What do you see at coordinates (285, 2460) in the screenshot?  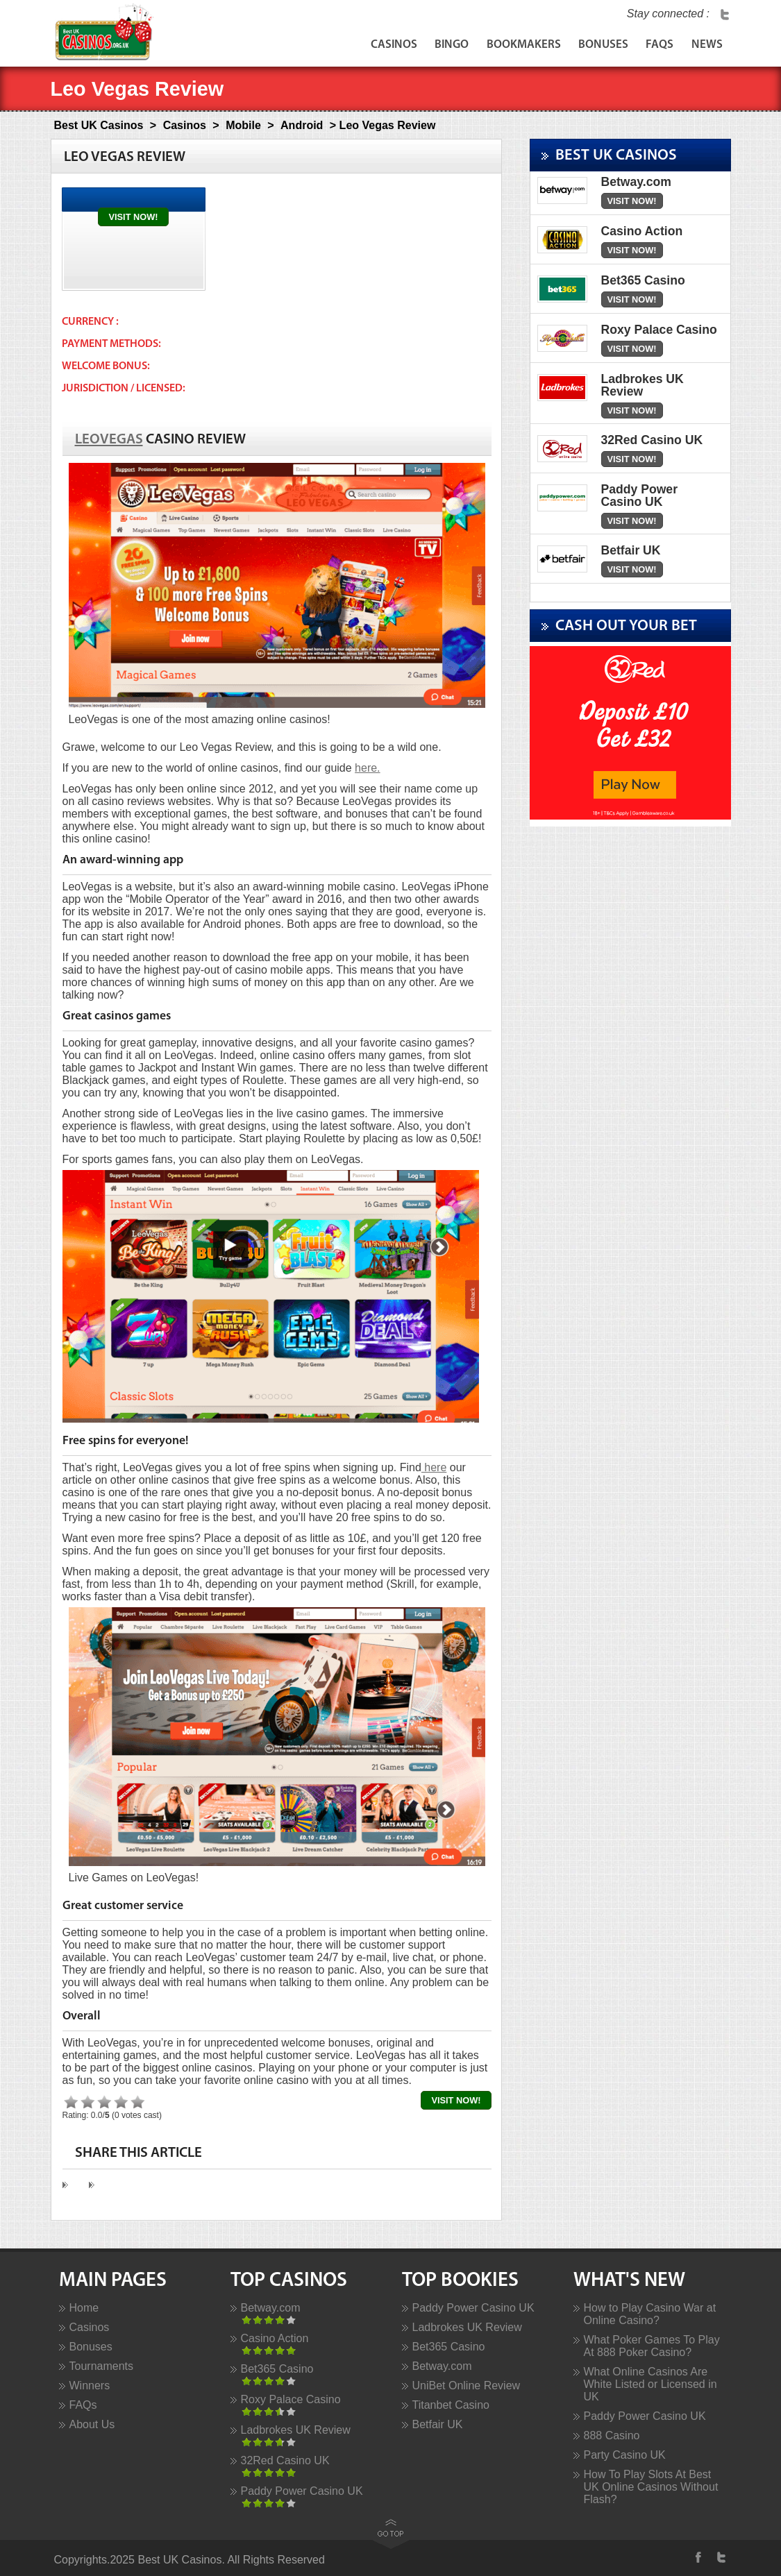 I see `32Red Casino UK` at bounding box center [285, 2460].